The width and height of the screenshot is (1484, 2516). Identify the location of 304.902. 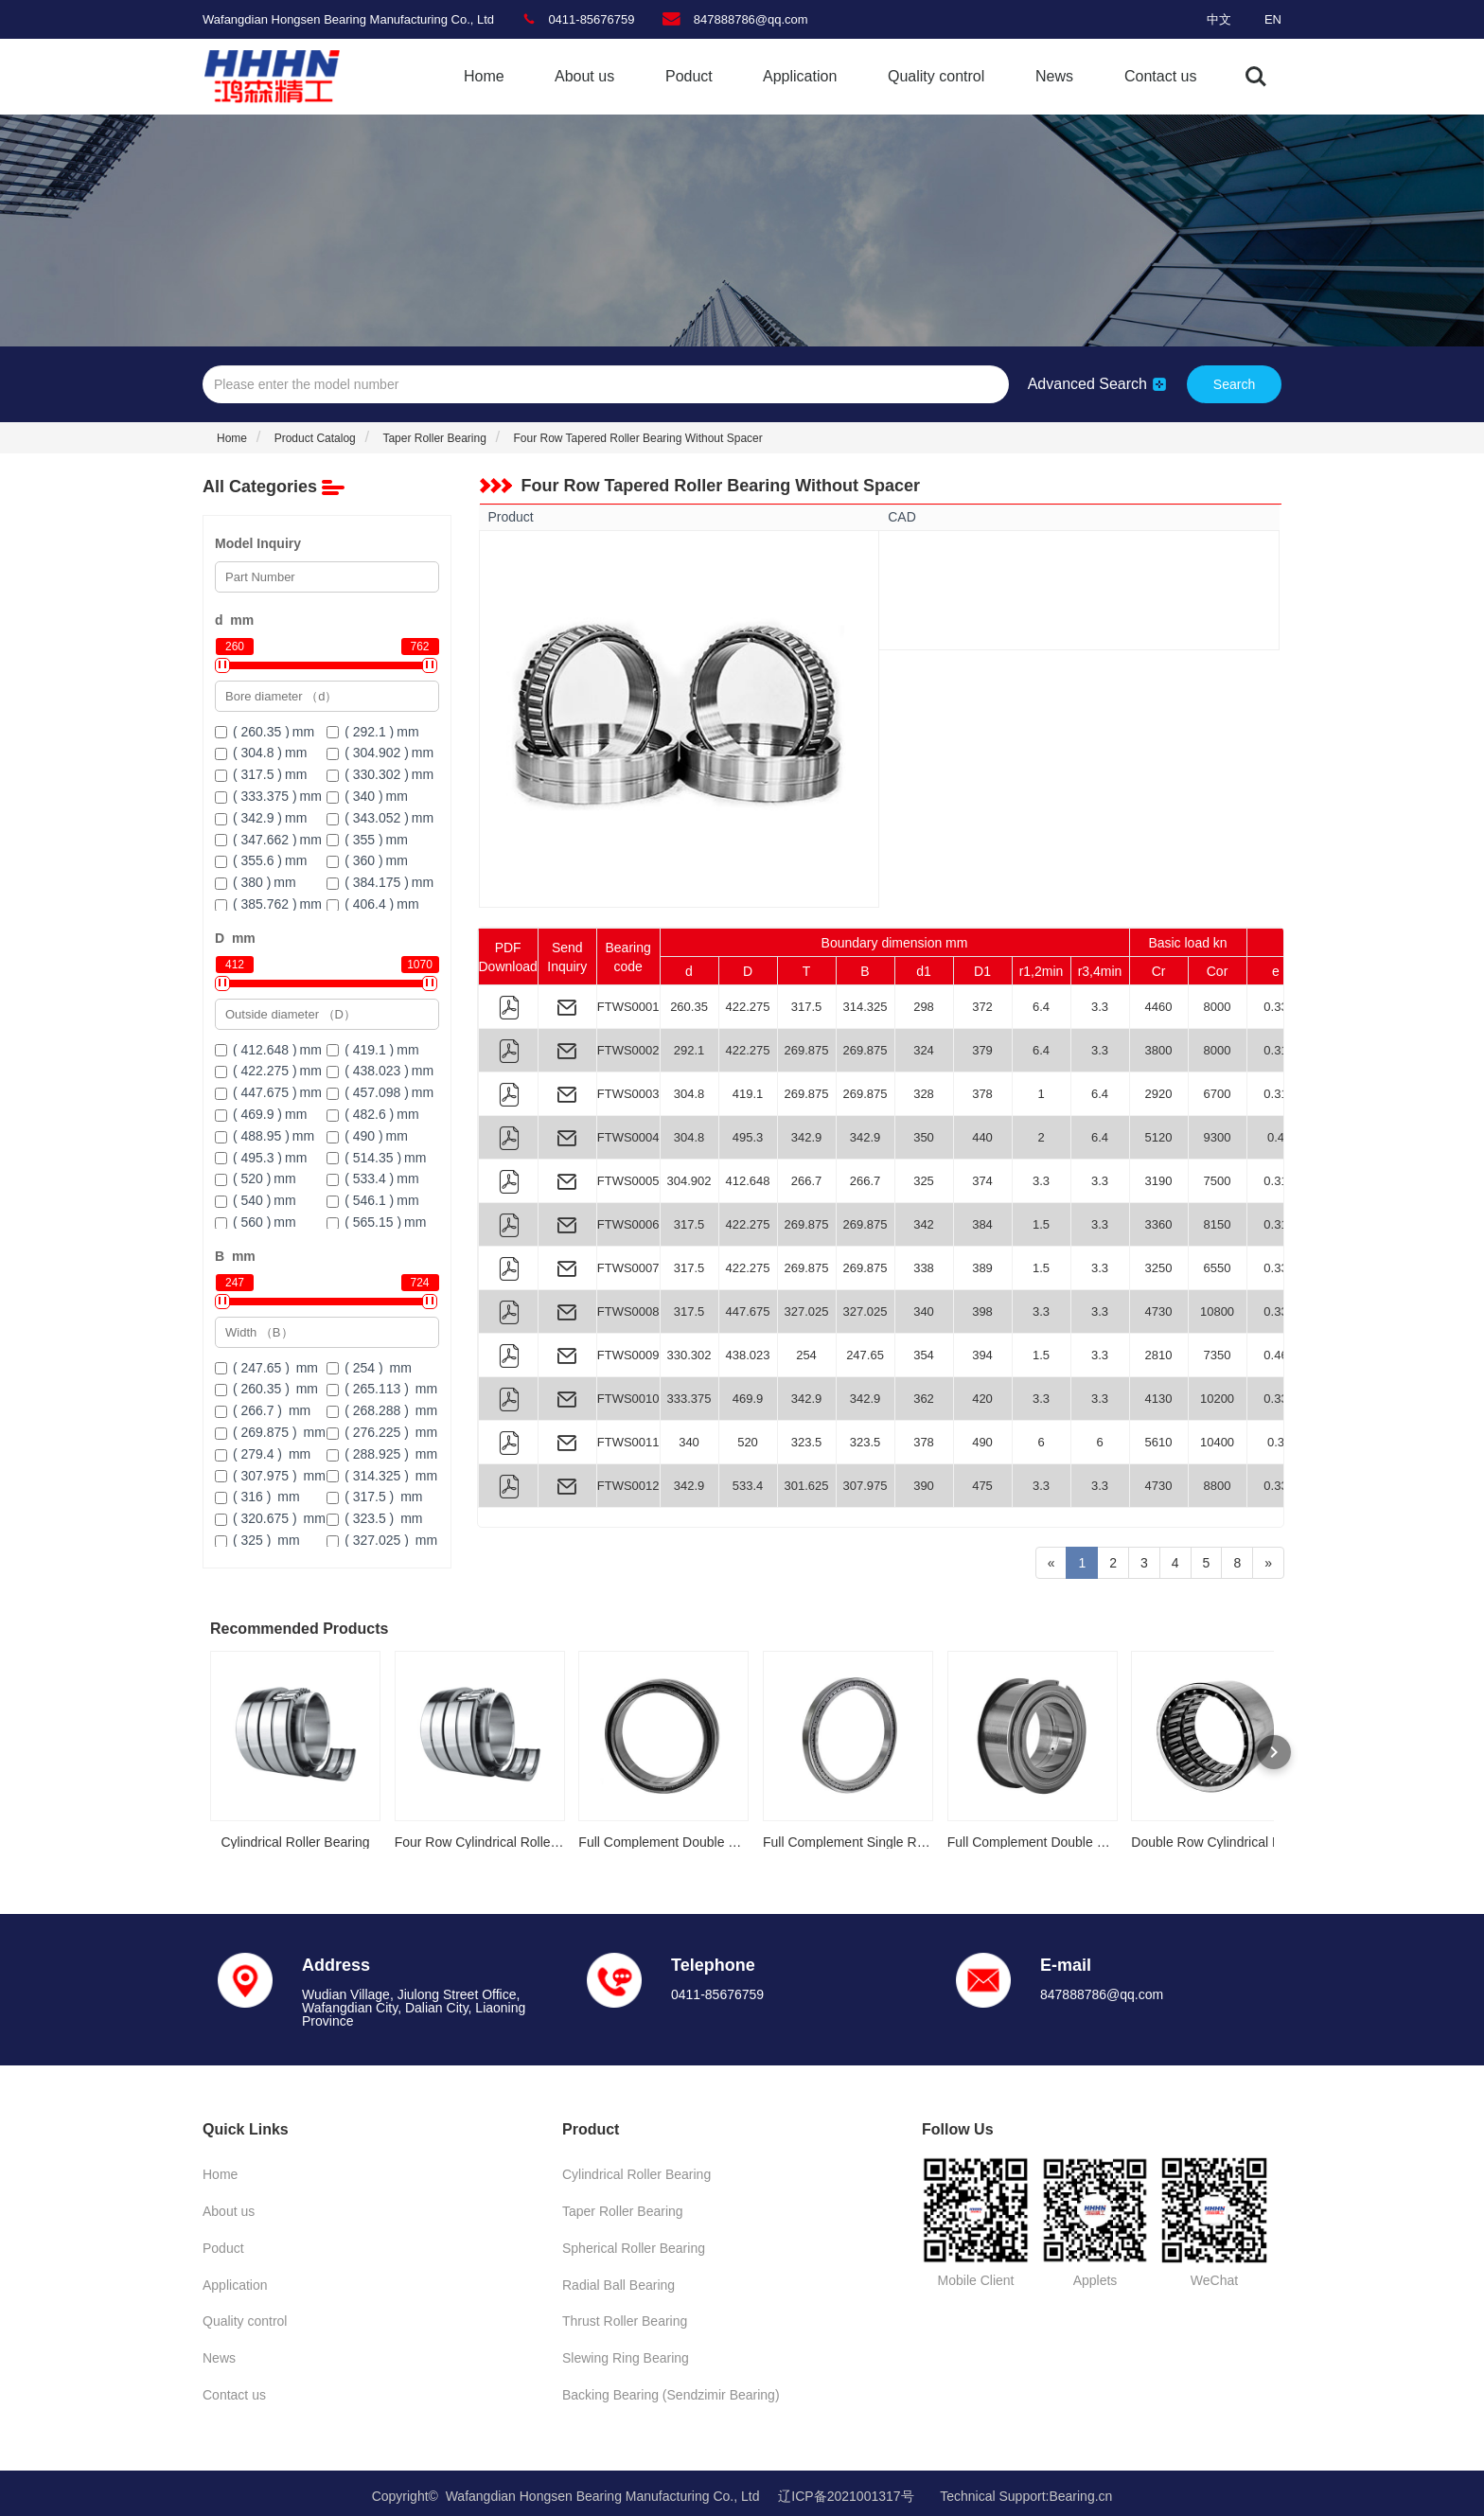
(689, 1181).